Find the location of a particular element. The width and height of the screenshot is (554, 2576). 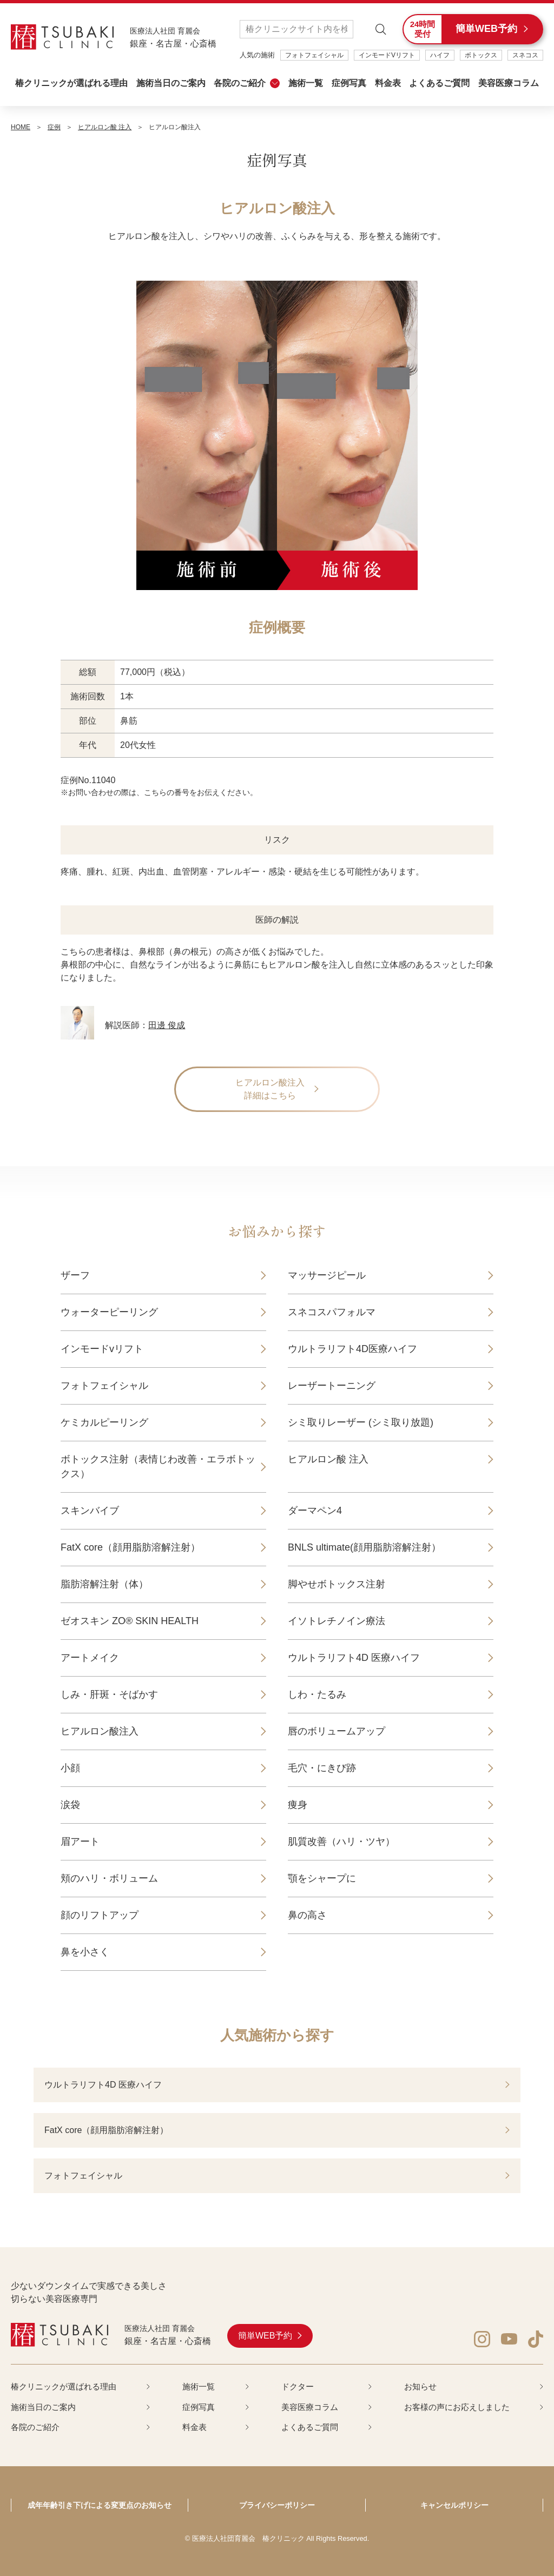

眉アート is located at coordinates (80, 1841).